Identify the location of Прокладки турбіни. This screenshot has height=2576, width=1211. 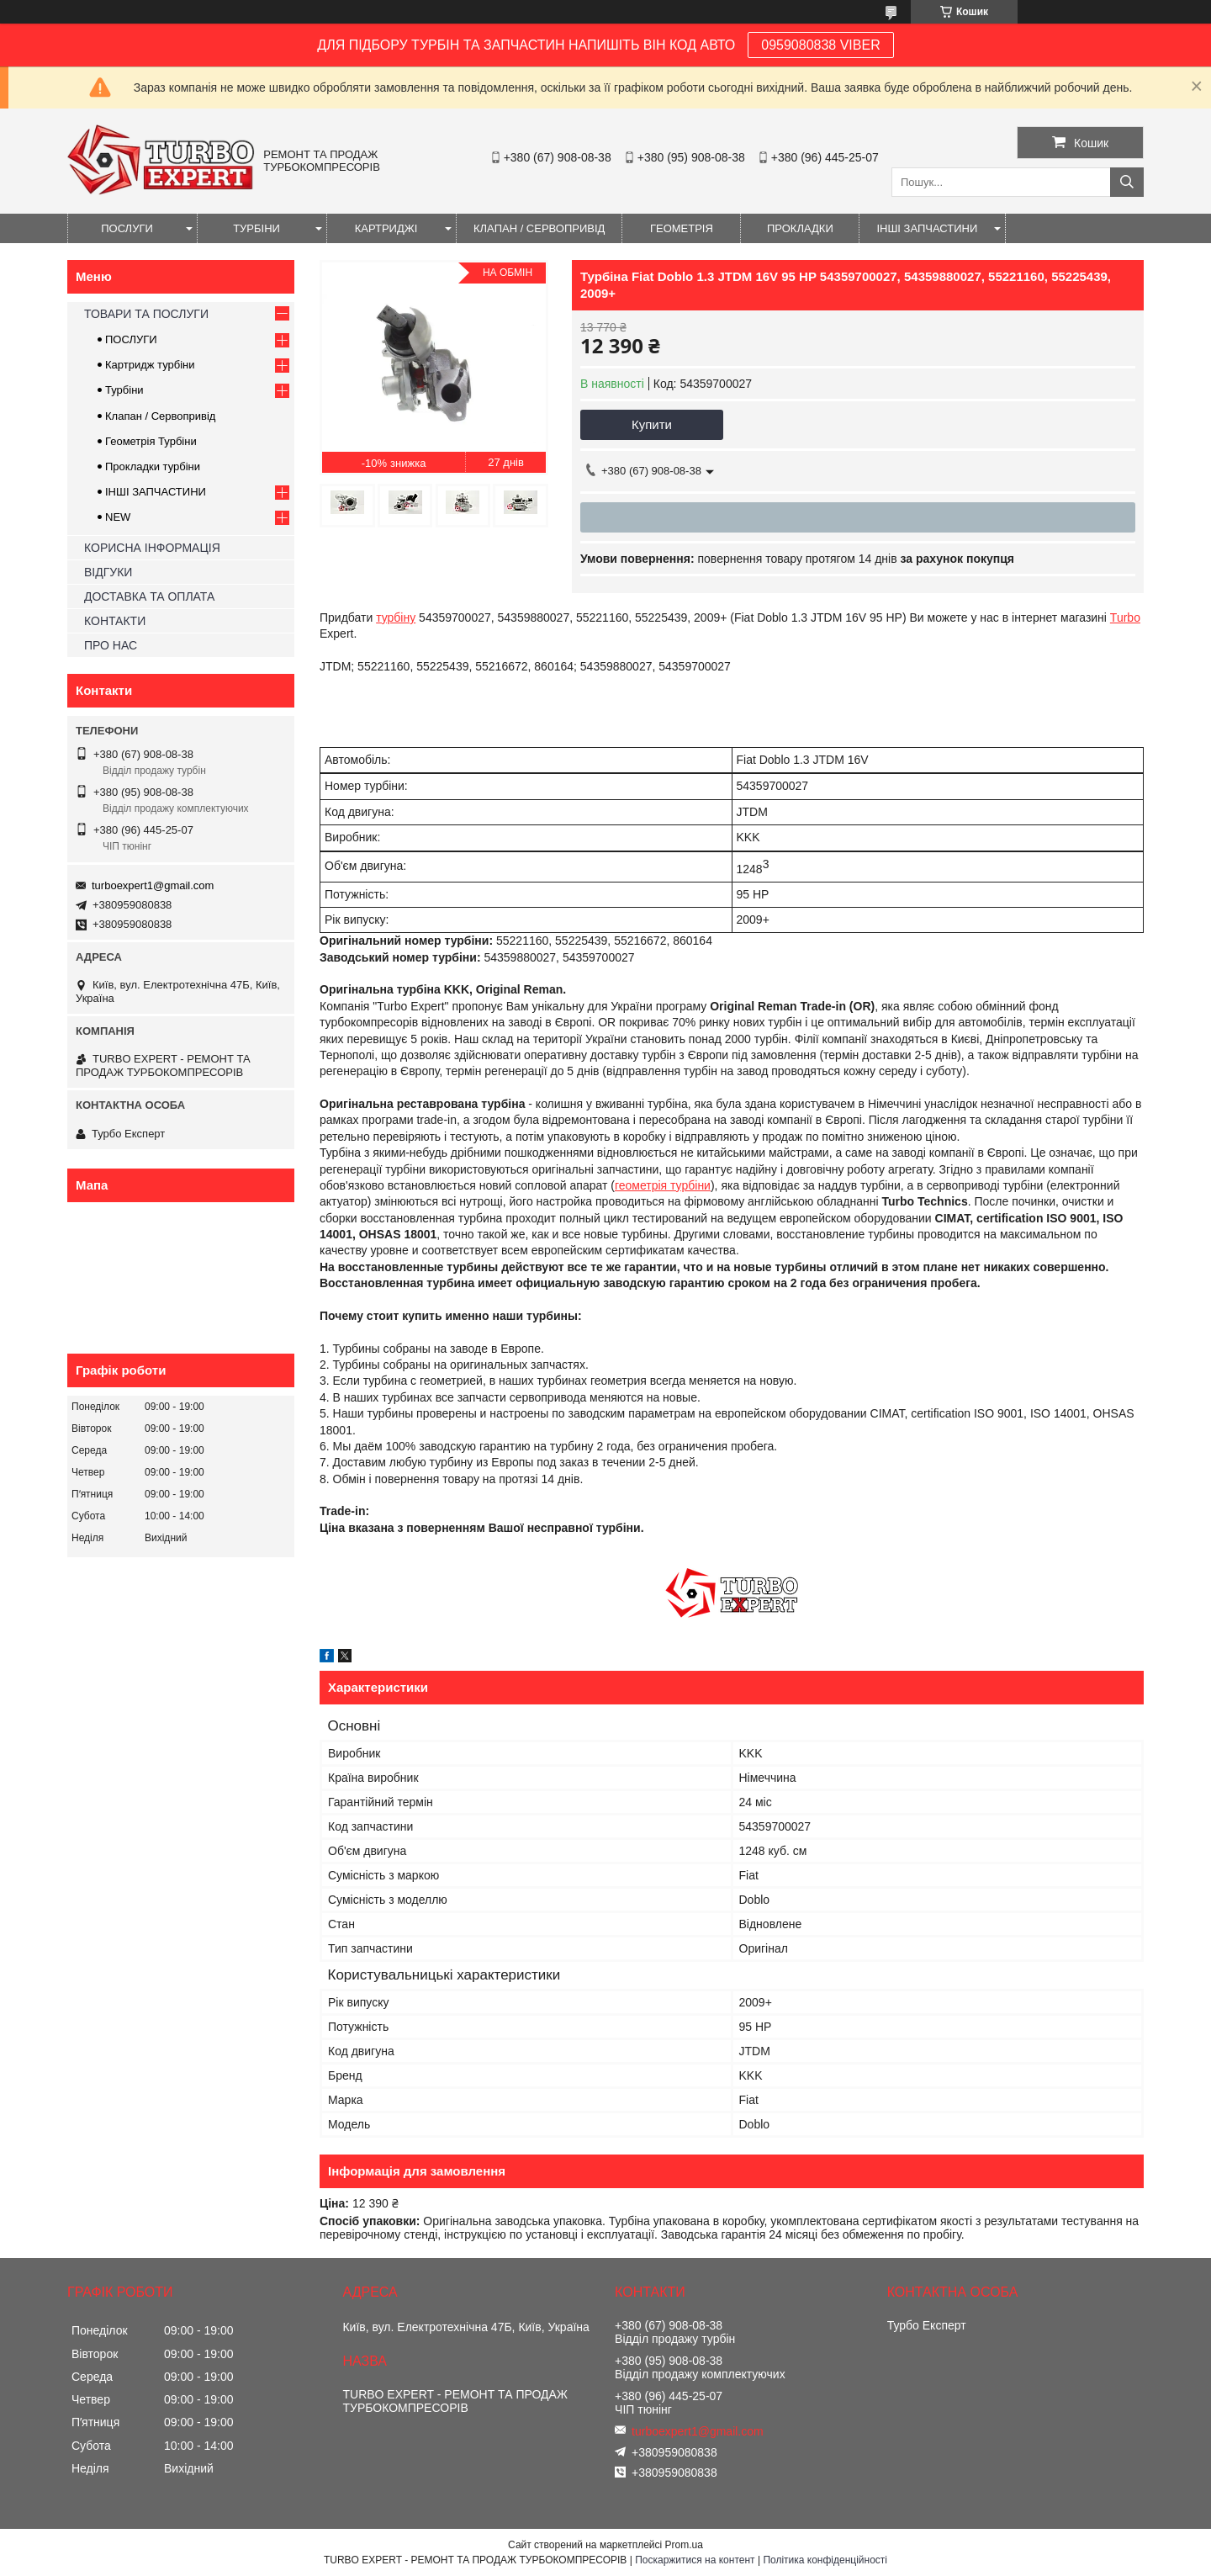
(152, 466).